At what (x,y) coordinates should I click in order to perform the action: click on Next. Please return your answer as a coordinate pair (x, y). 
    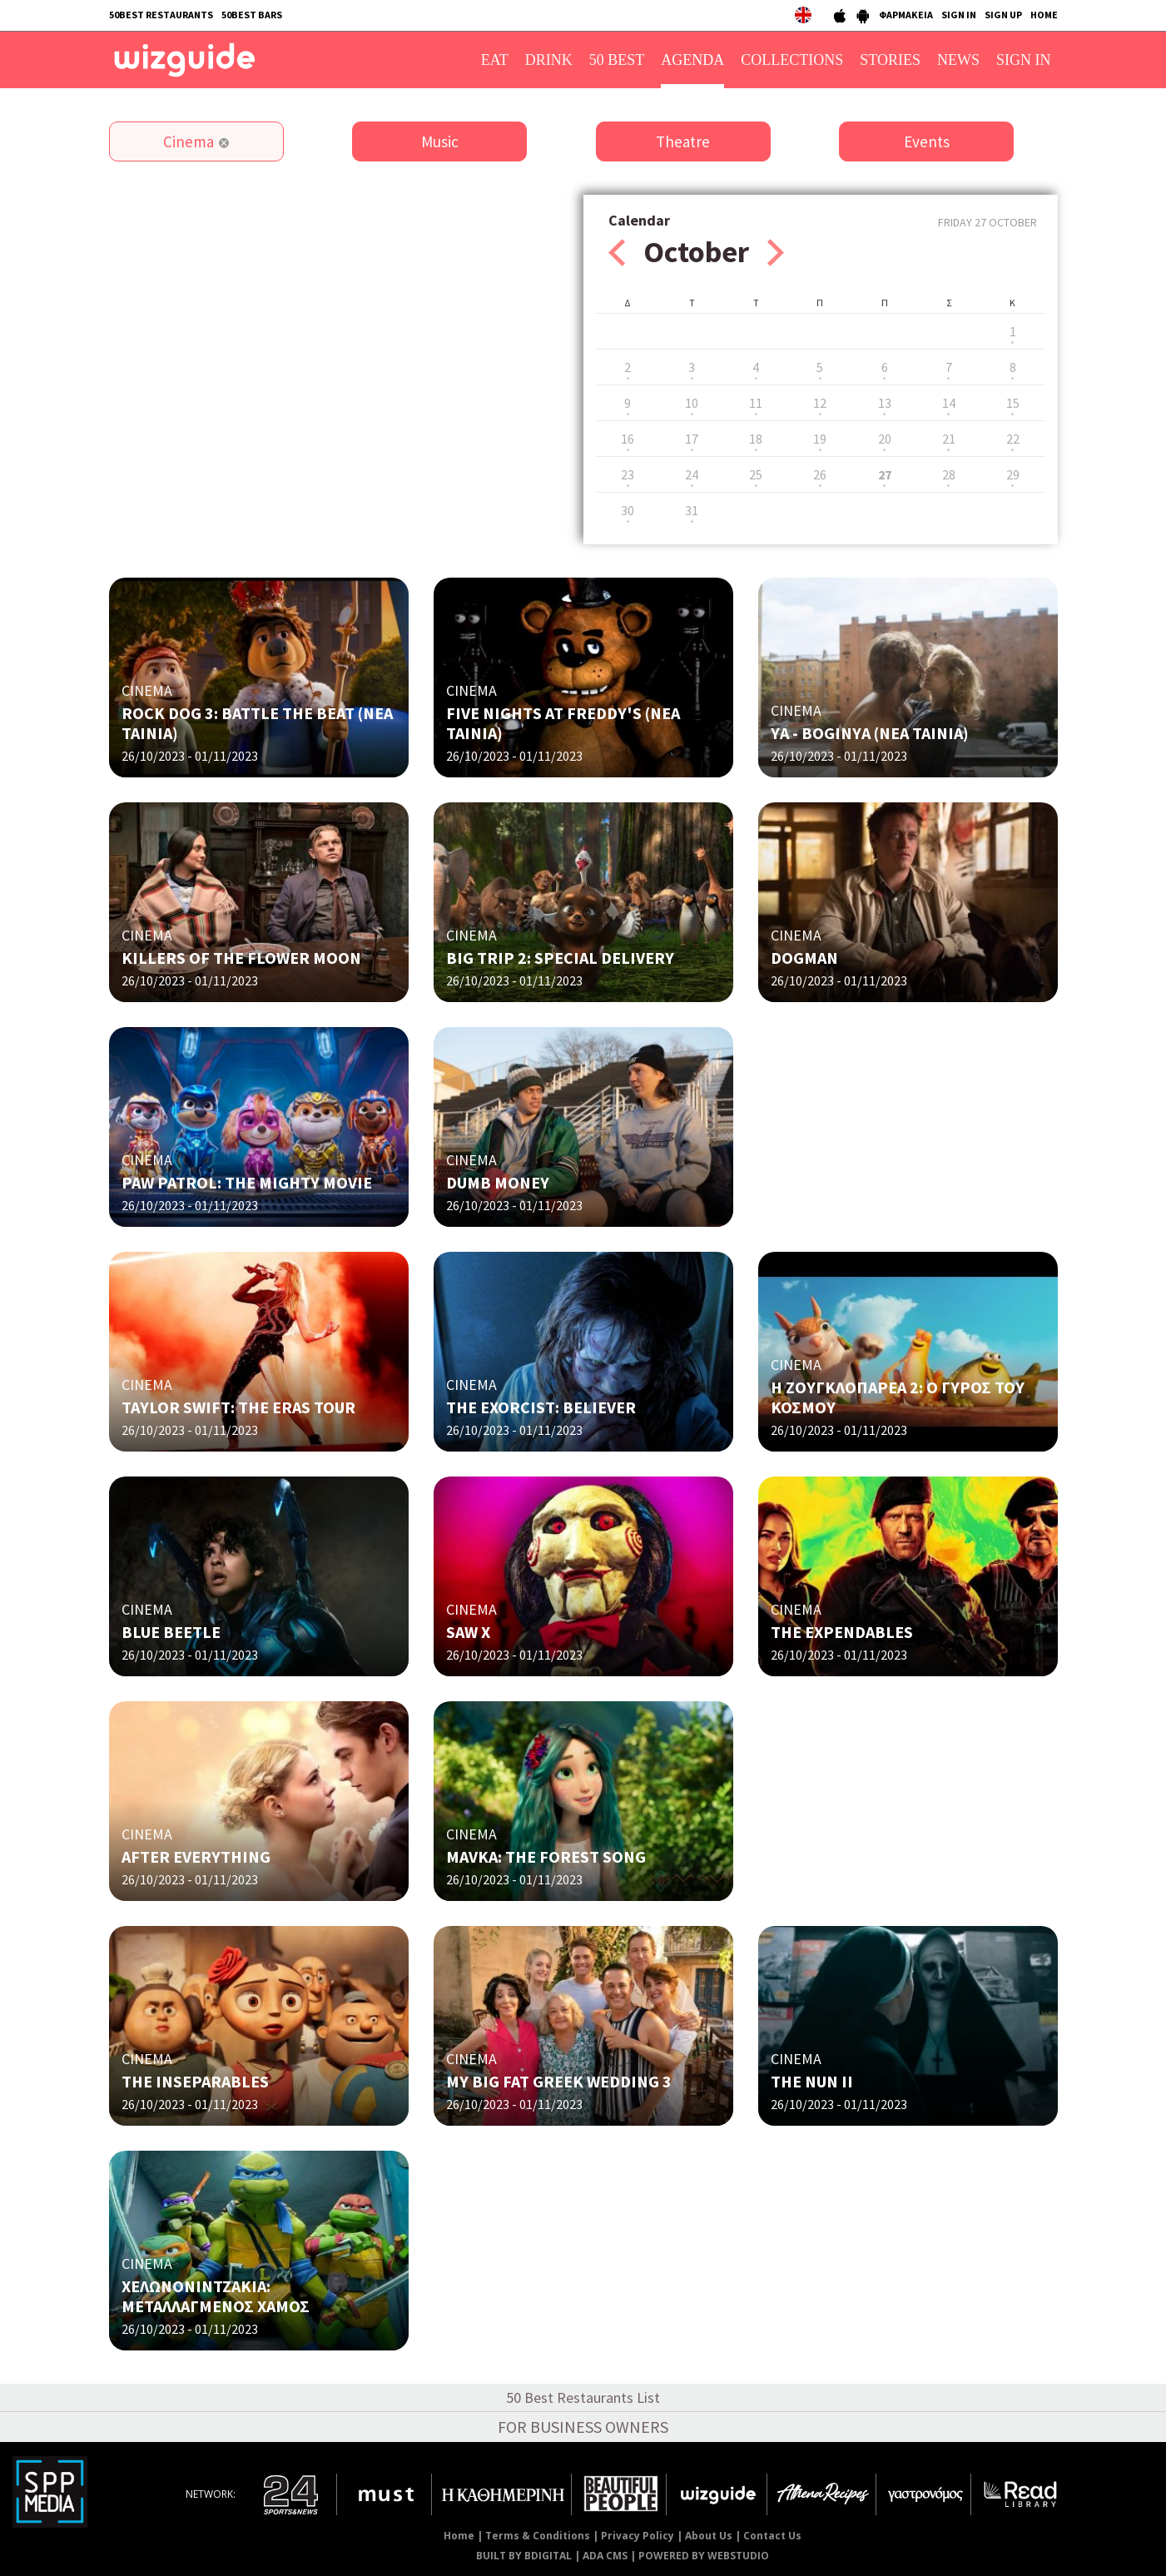
    Looking at the image, I should click on (775, 252).